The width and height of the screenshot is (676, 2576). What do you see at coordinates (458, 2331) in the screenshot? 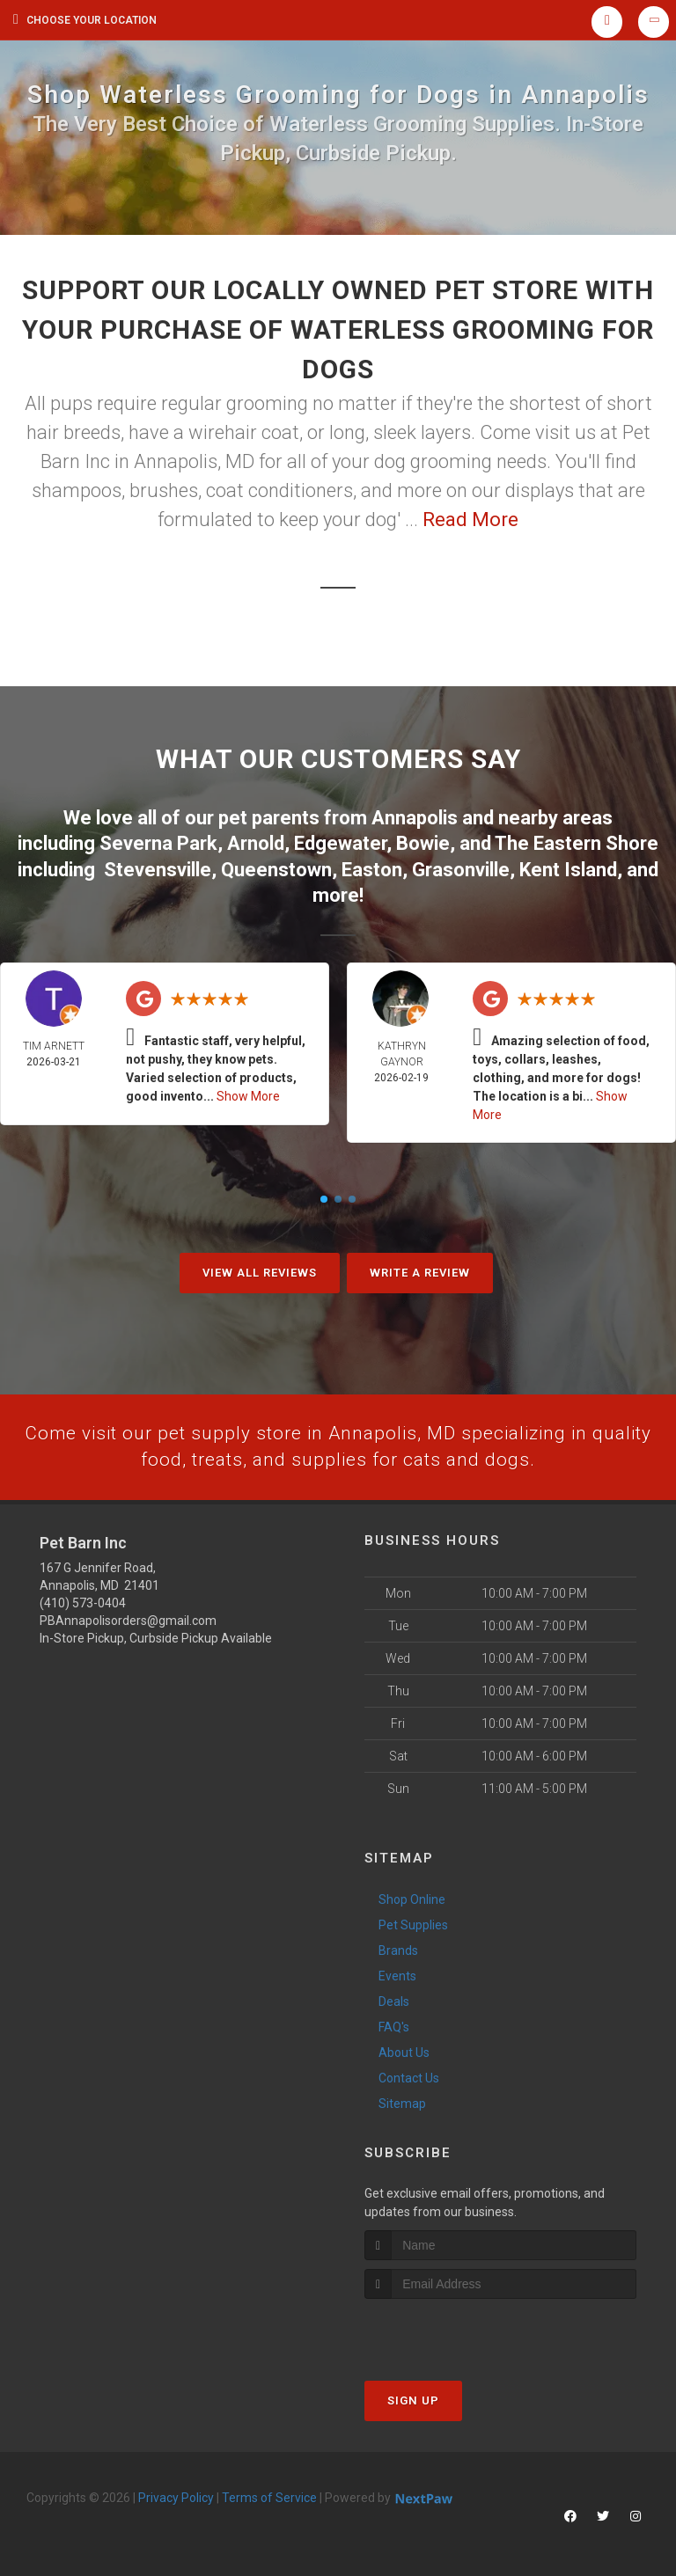
I see `[presentation]` at bounding box center [458, 2331].